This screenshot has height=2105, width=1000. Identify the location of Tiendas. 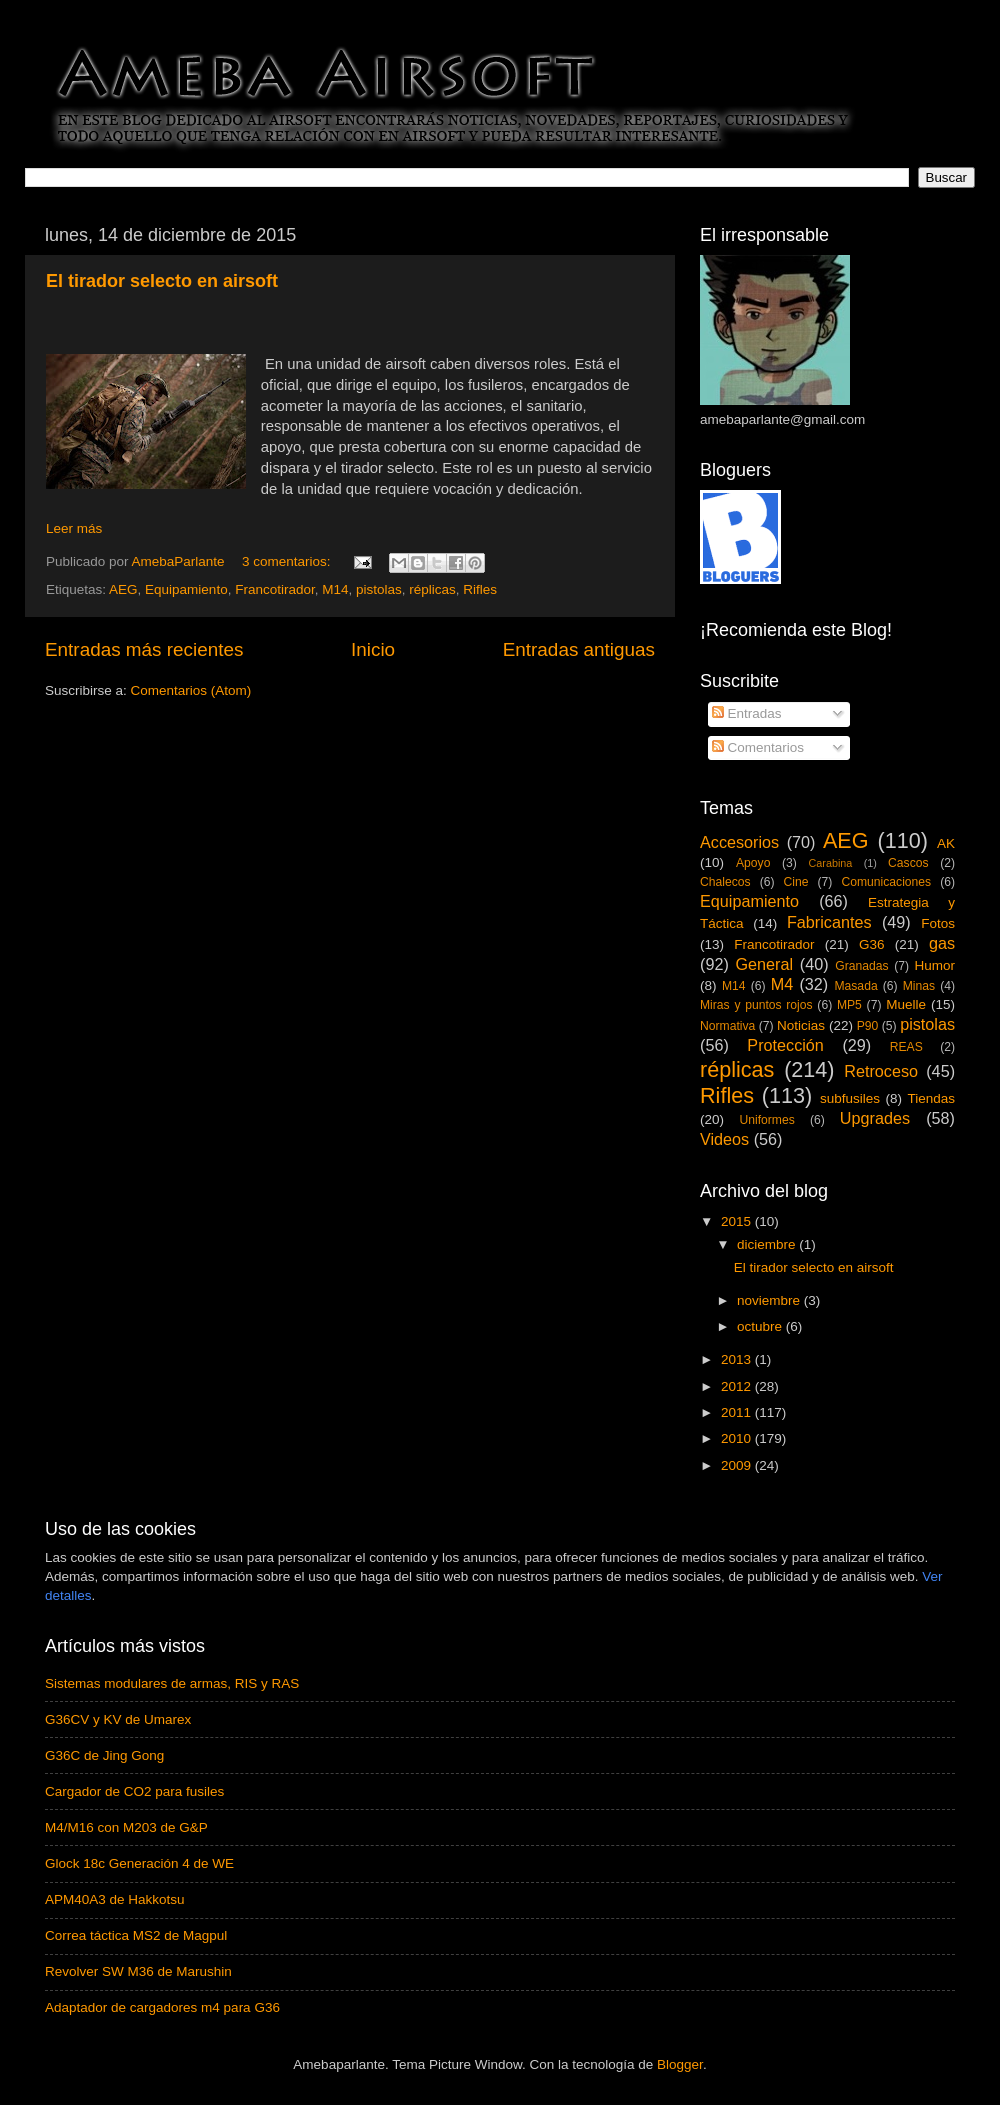
(931, 1098).